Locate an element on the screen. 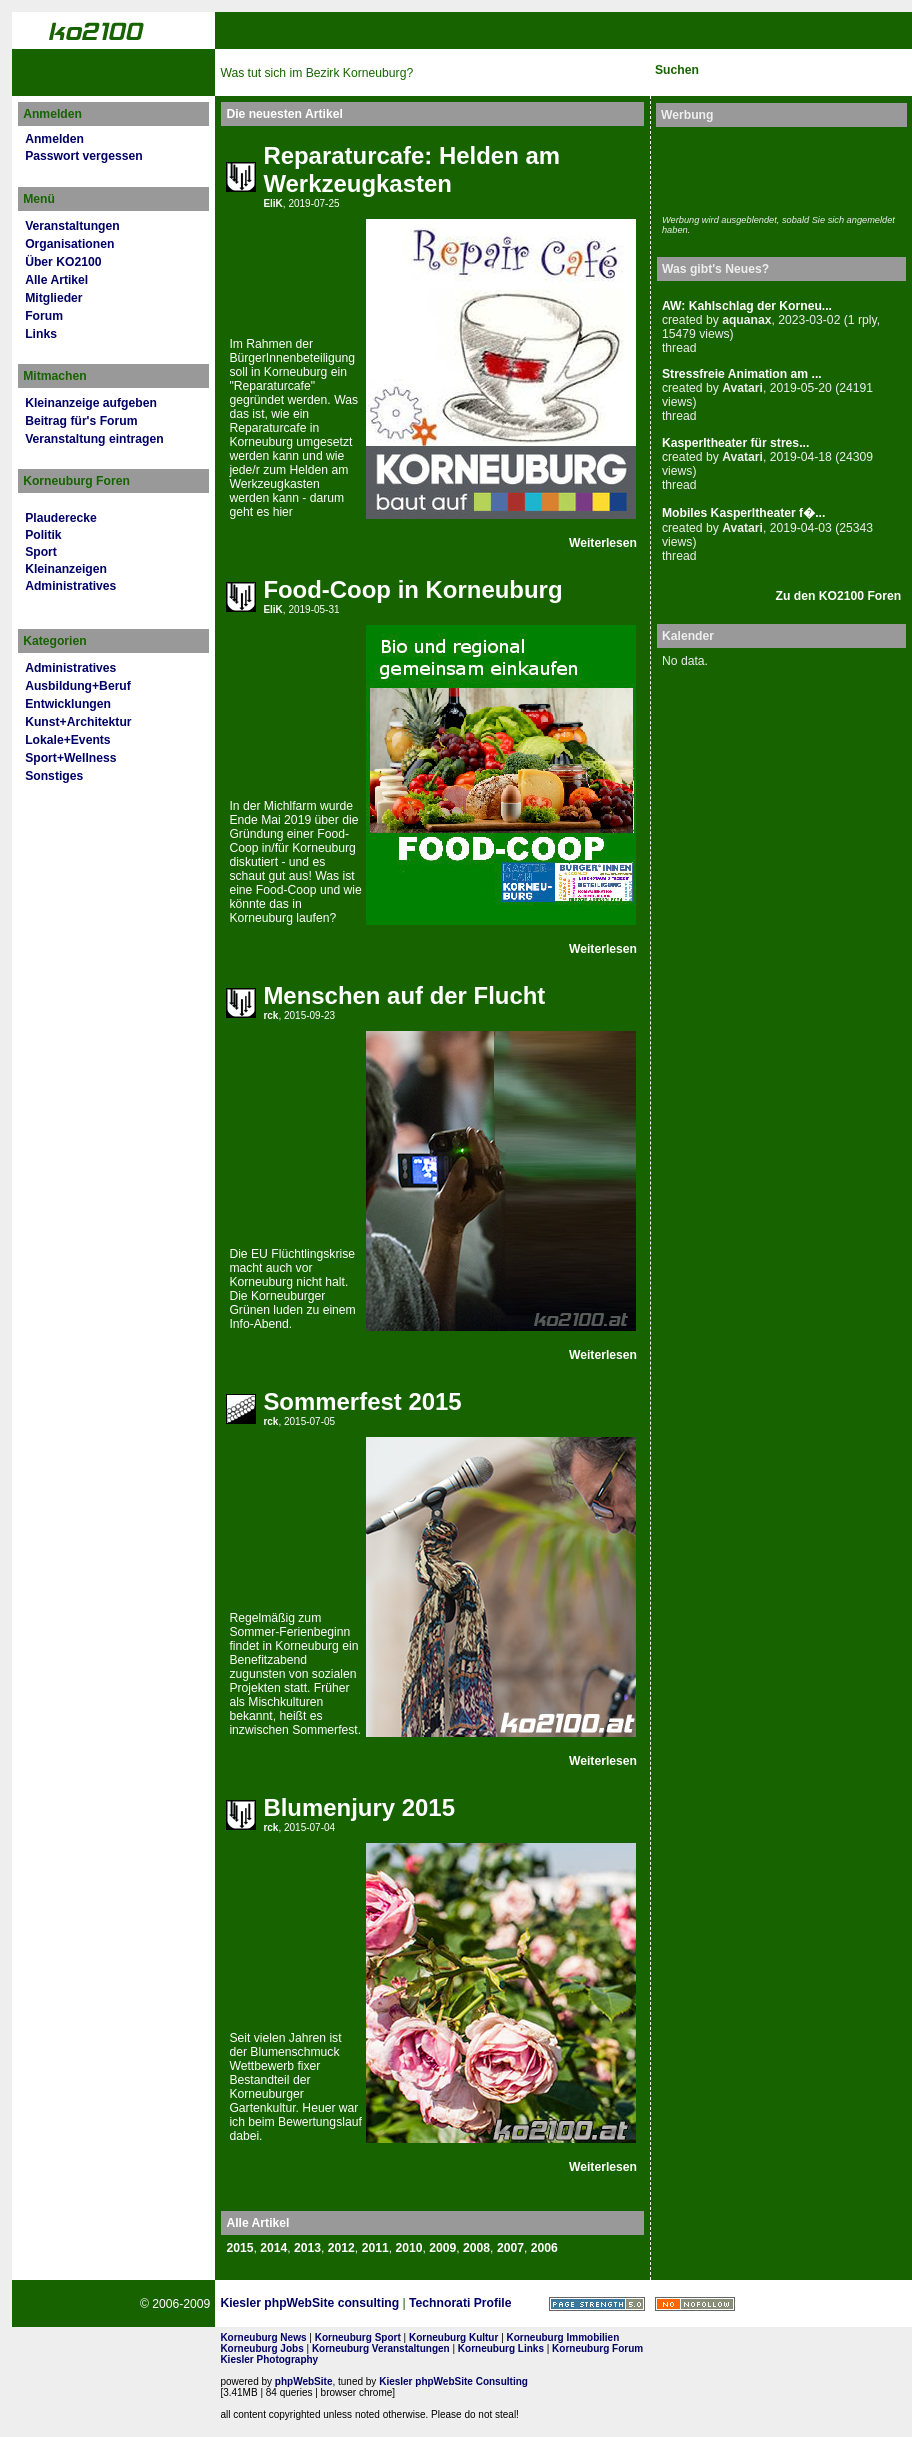 Image resolution: width=912 pixels, height=2437 pixels. Mitglieder is located at coordinates (53, 298).